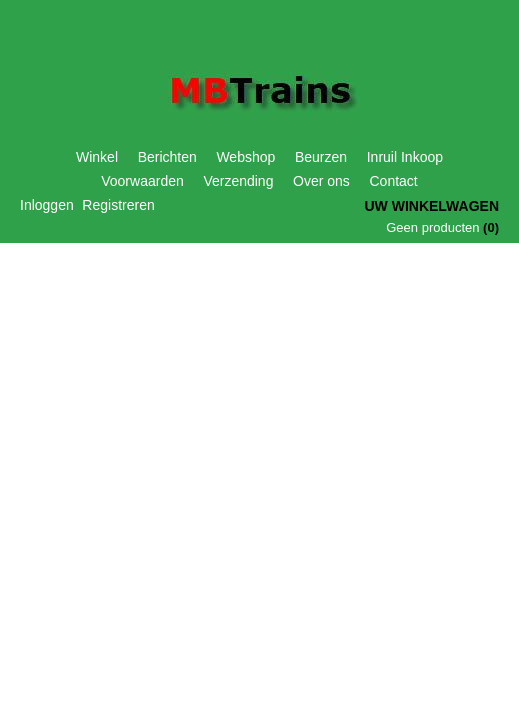  Describe the element at coordinates (321, 181) in the screenshot. I see `Over ons` at that location.